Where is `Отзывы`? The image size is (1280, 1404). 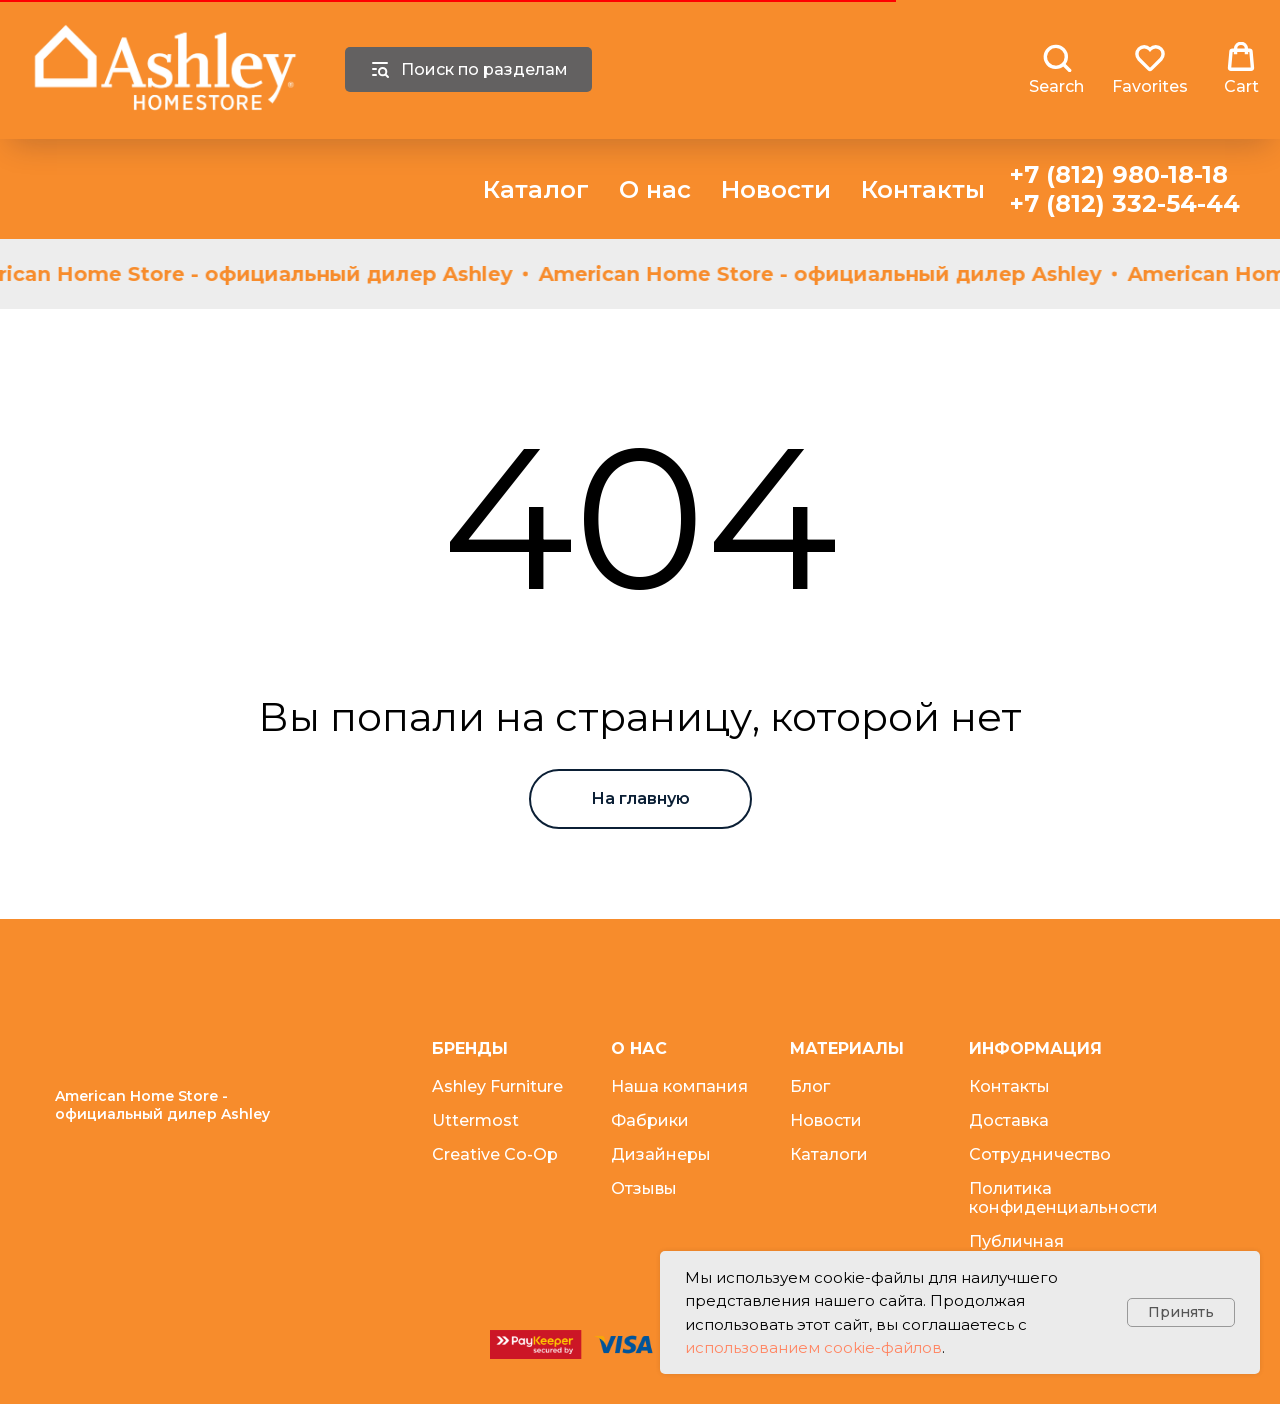 Отзывы is located at coordinates (644, 1188).